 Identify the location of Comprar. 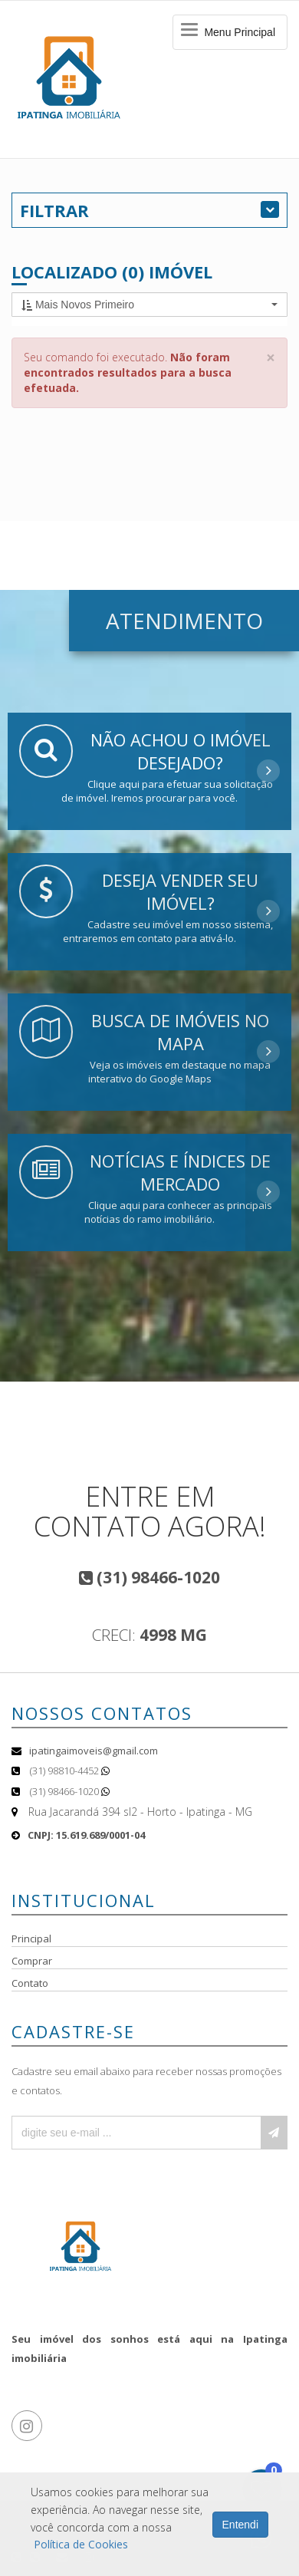
(32, 1961).